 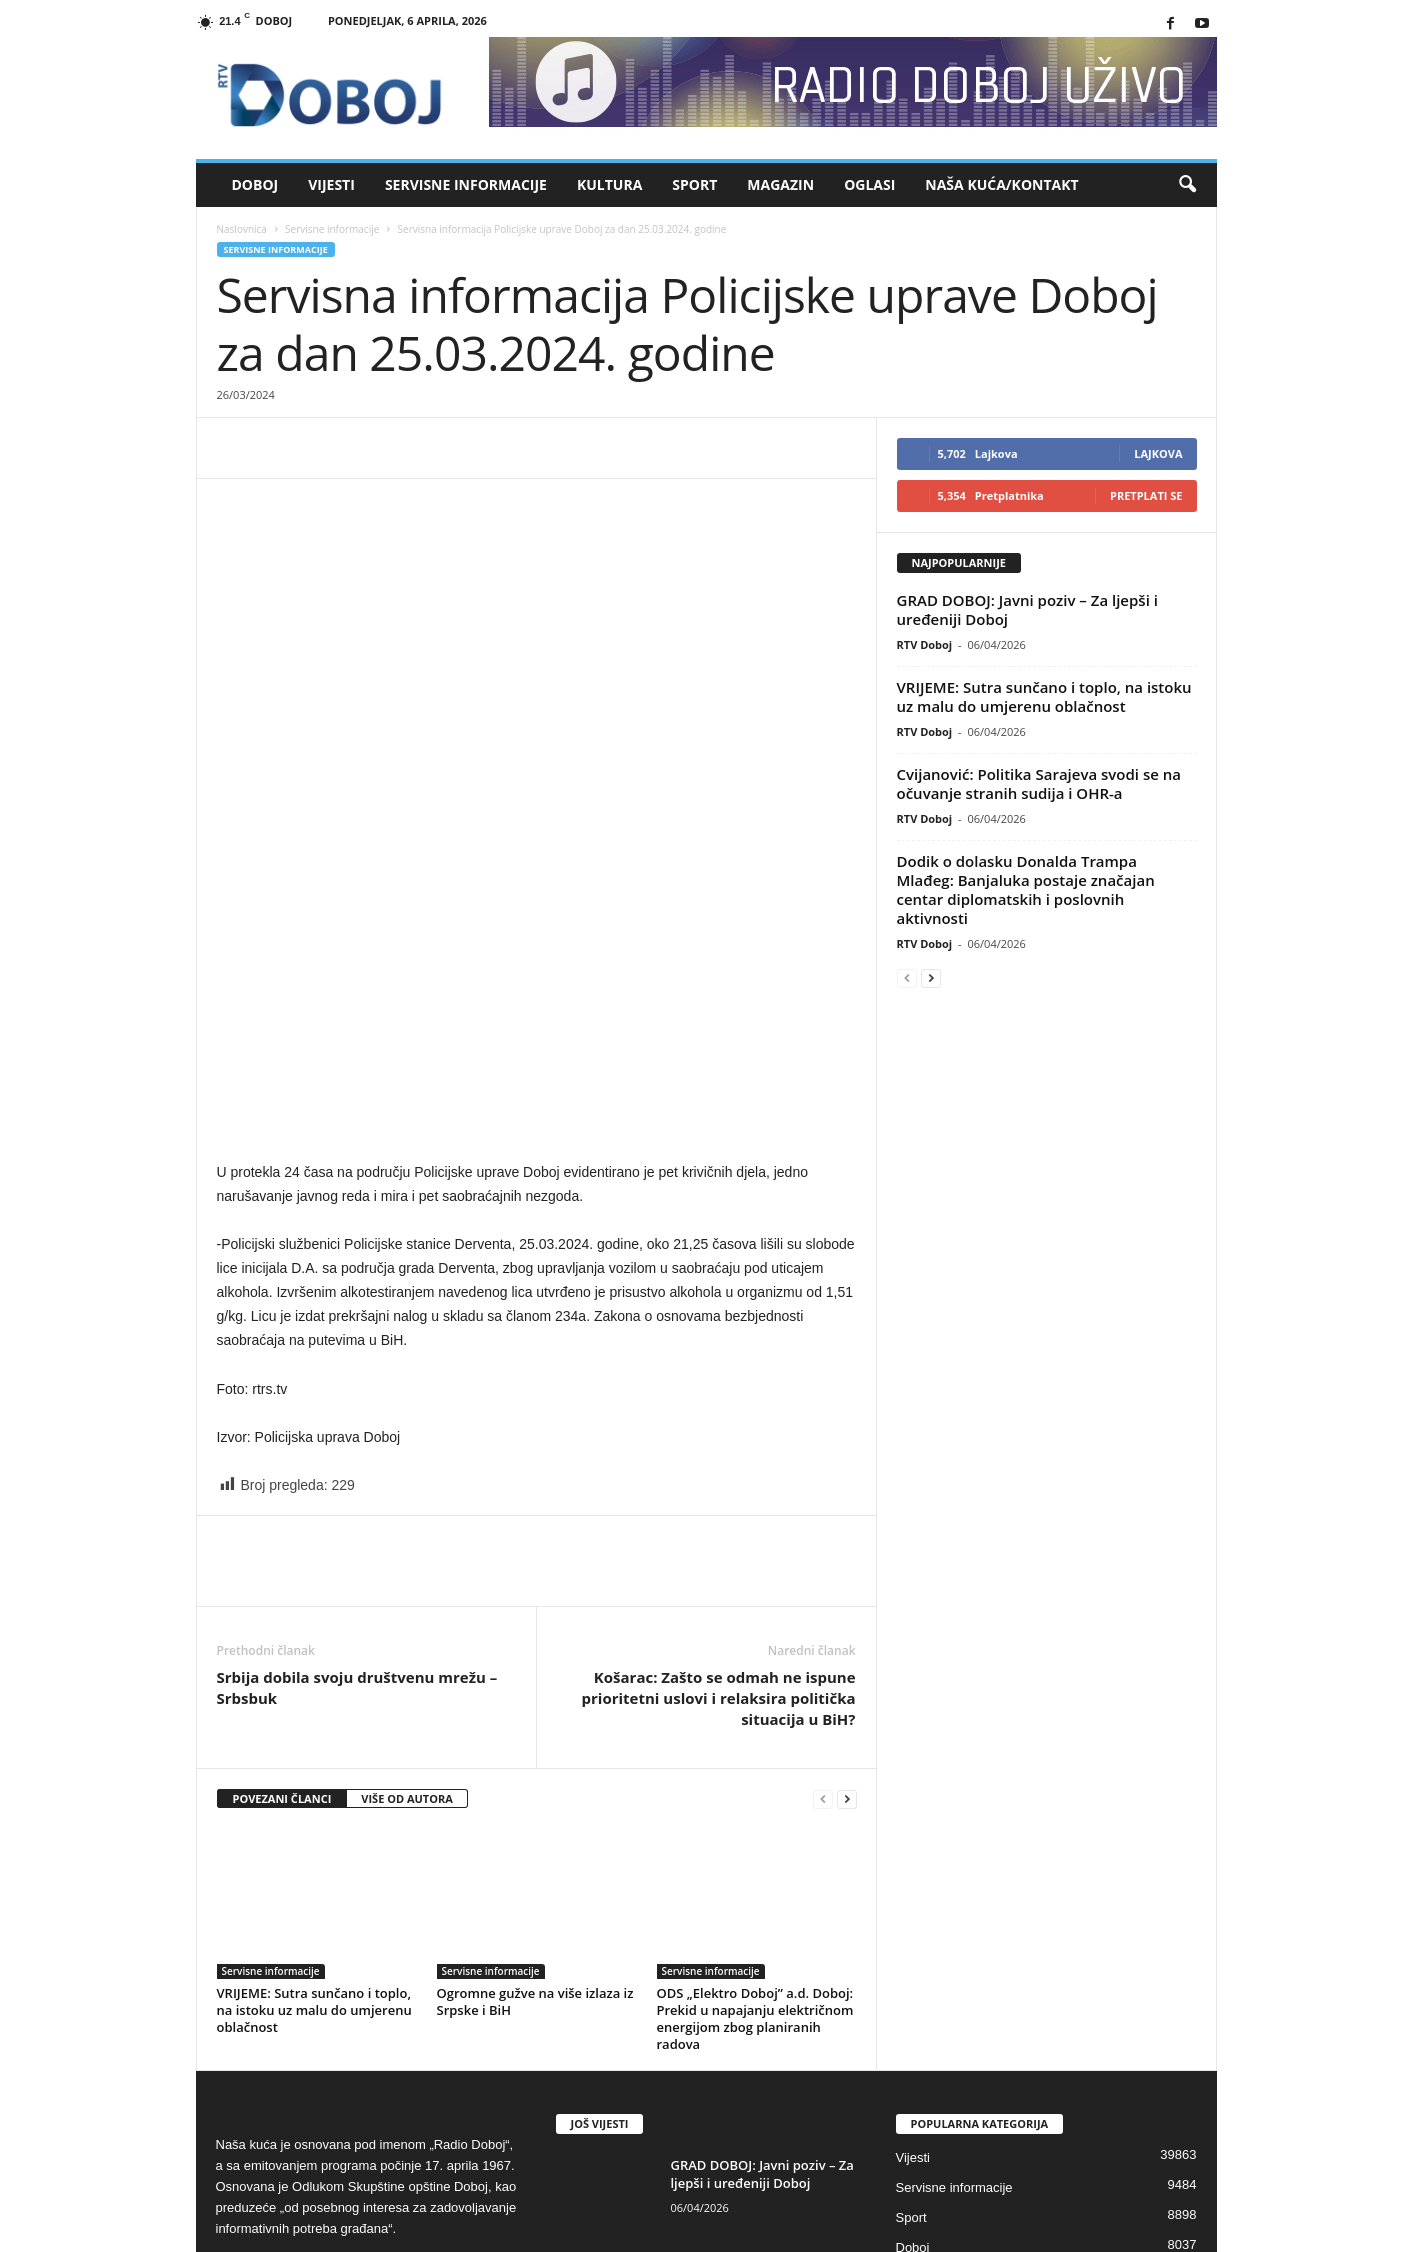 I want to click on Naša kuća/Kontakt, so click(x=1001, y=184).